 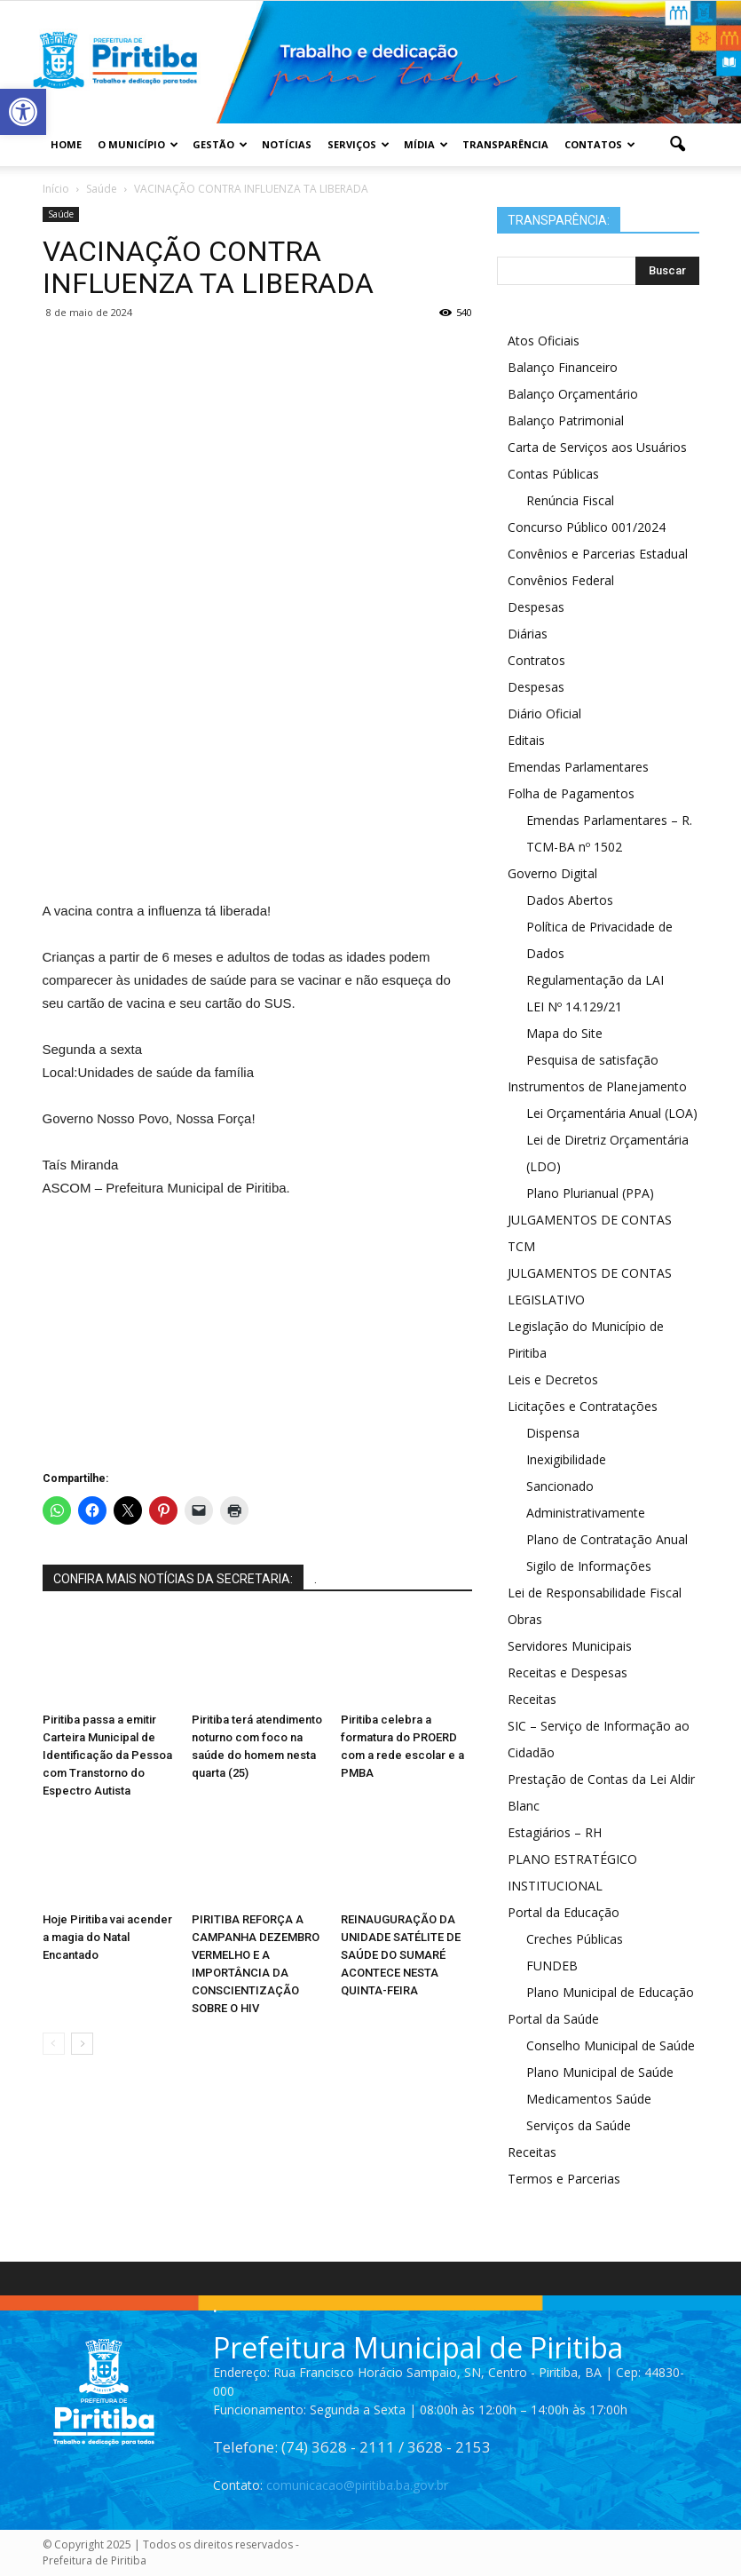 What do you see at coordinates (544, 713) in the screenshot?
I see `Diário Oficial` at bounding box center [544, 713].